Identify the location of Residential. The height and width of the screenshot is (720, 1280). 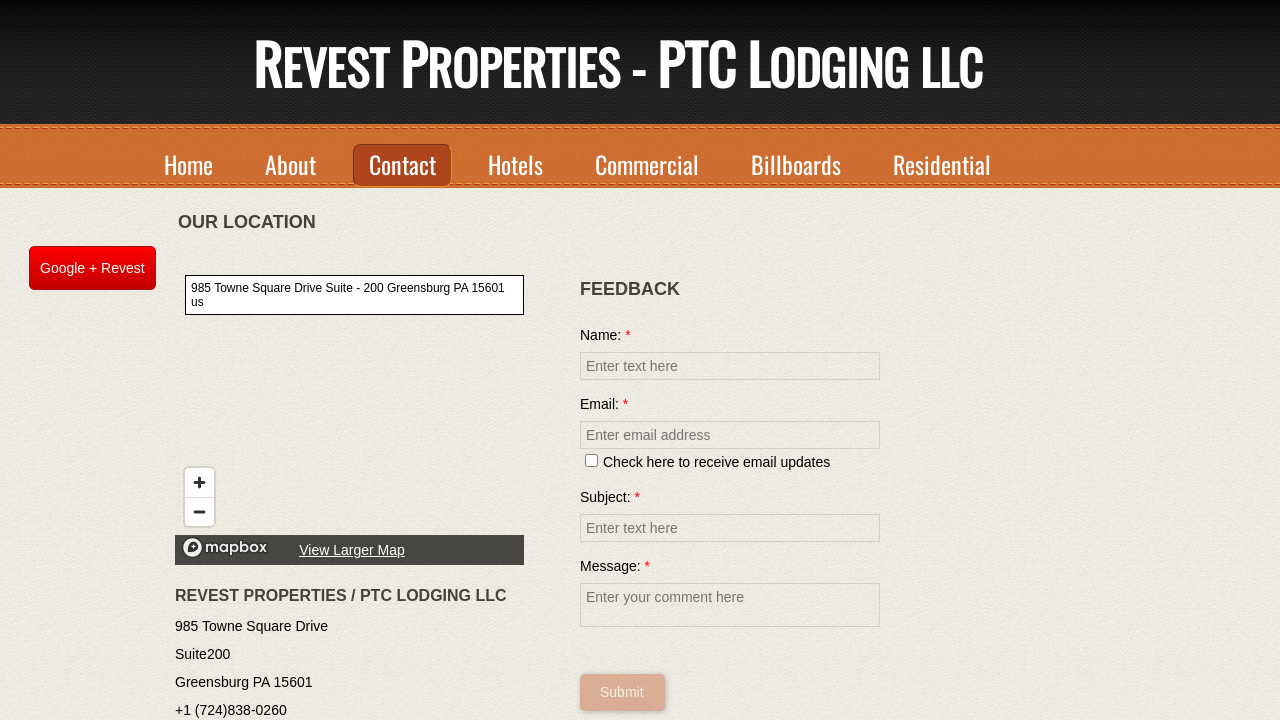
(942, 164).